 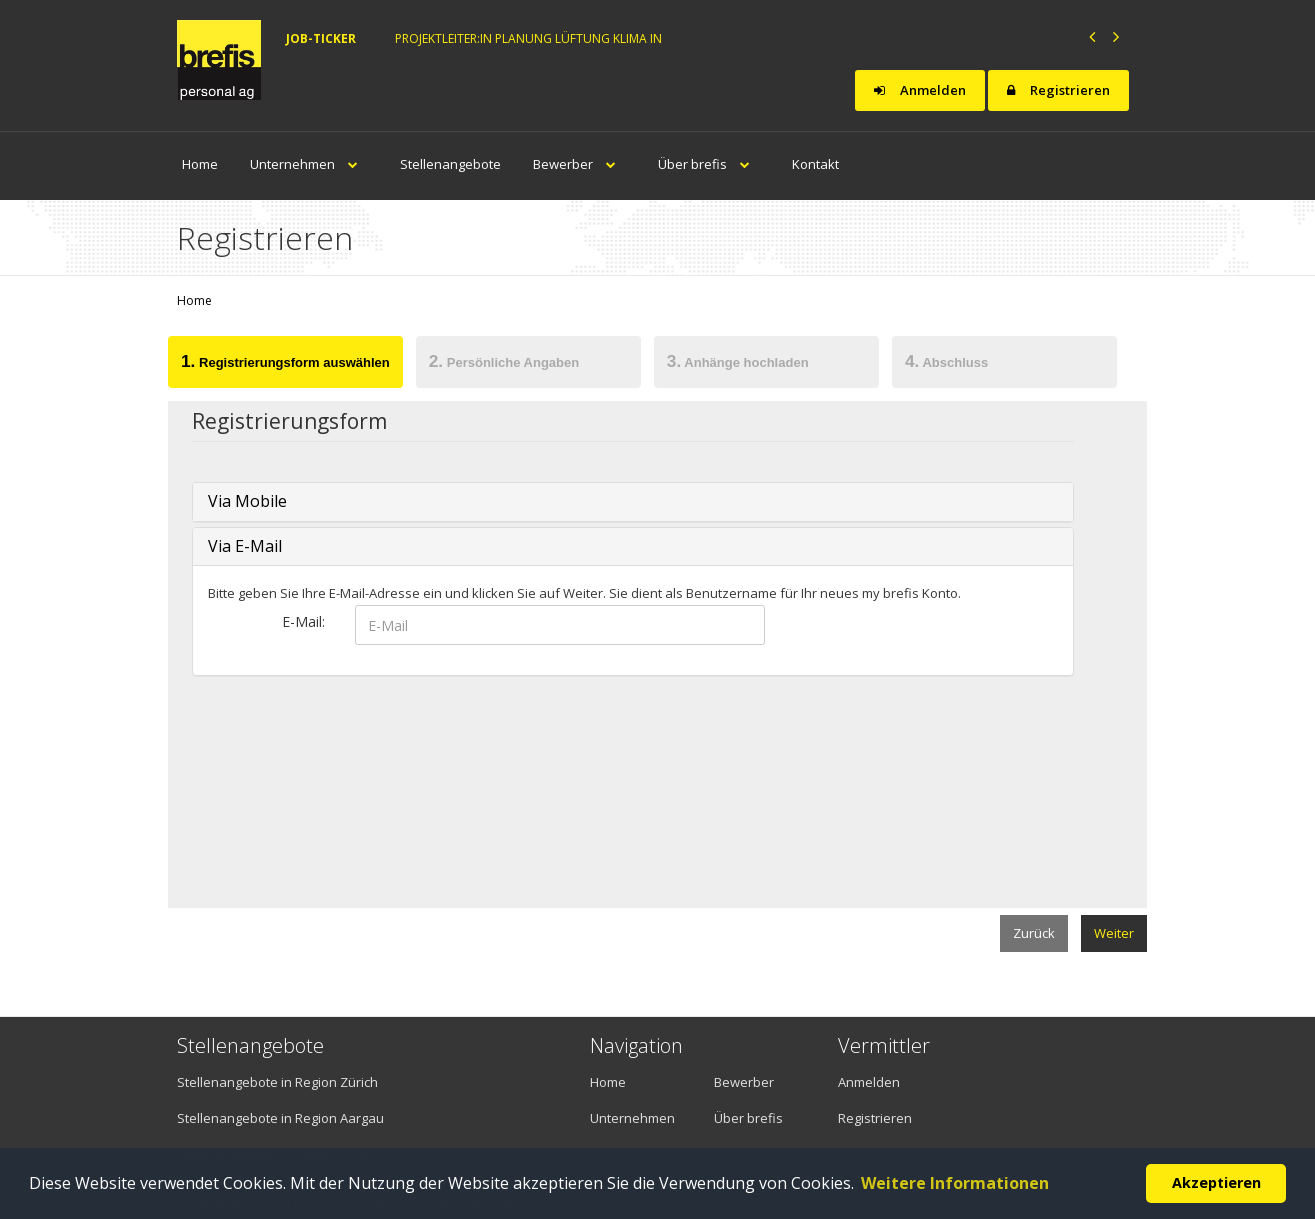 What do you see at coordinates (920, 90) in the screenshot?
I see `Anmelden` at bounding box center [920, 90].